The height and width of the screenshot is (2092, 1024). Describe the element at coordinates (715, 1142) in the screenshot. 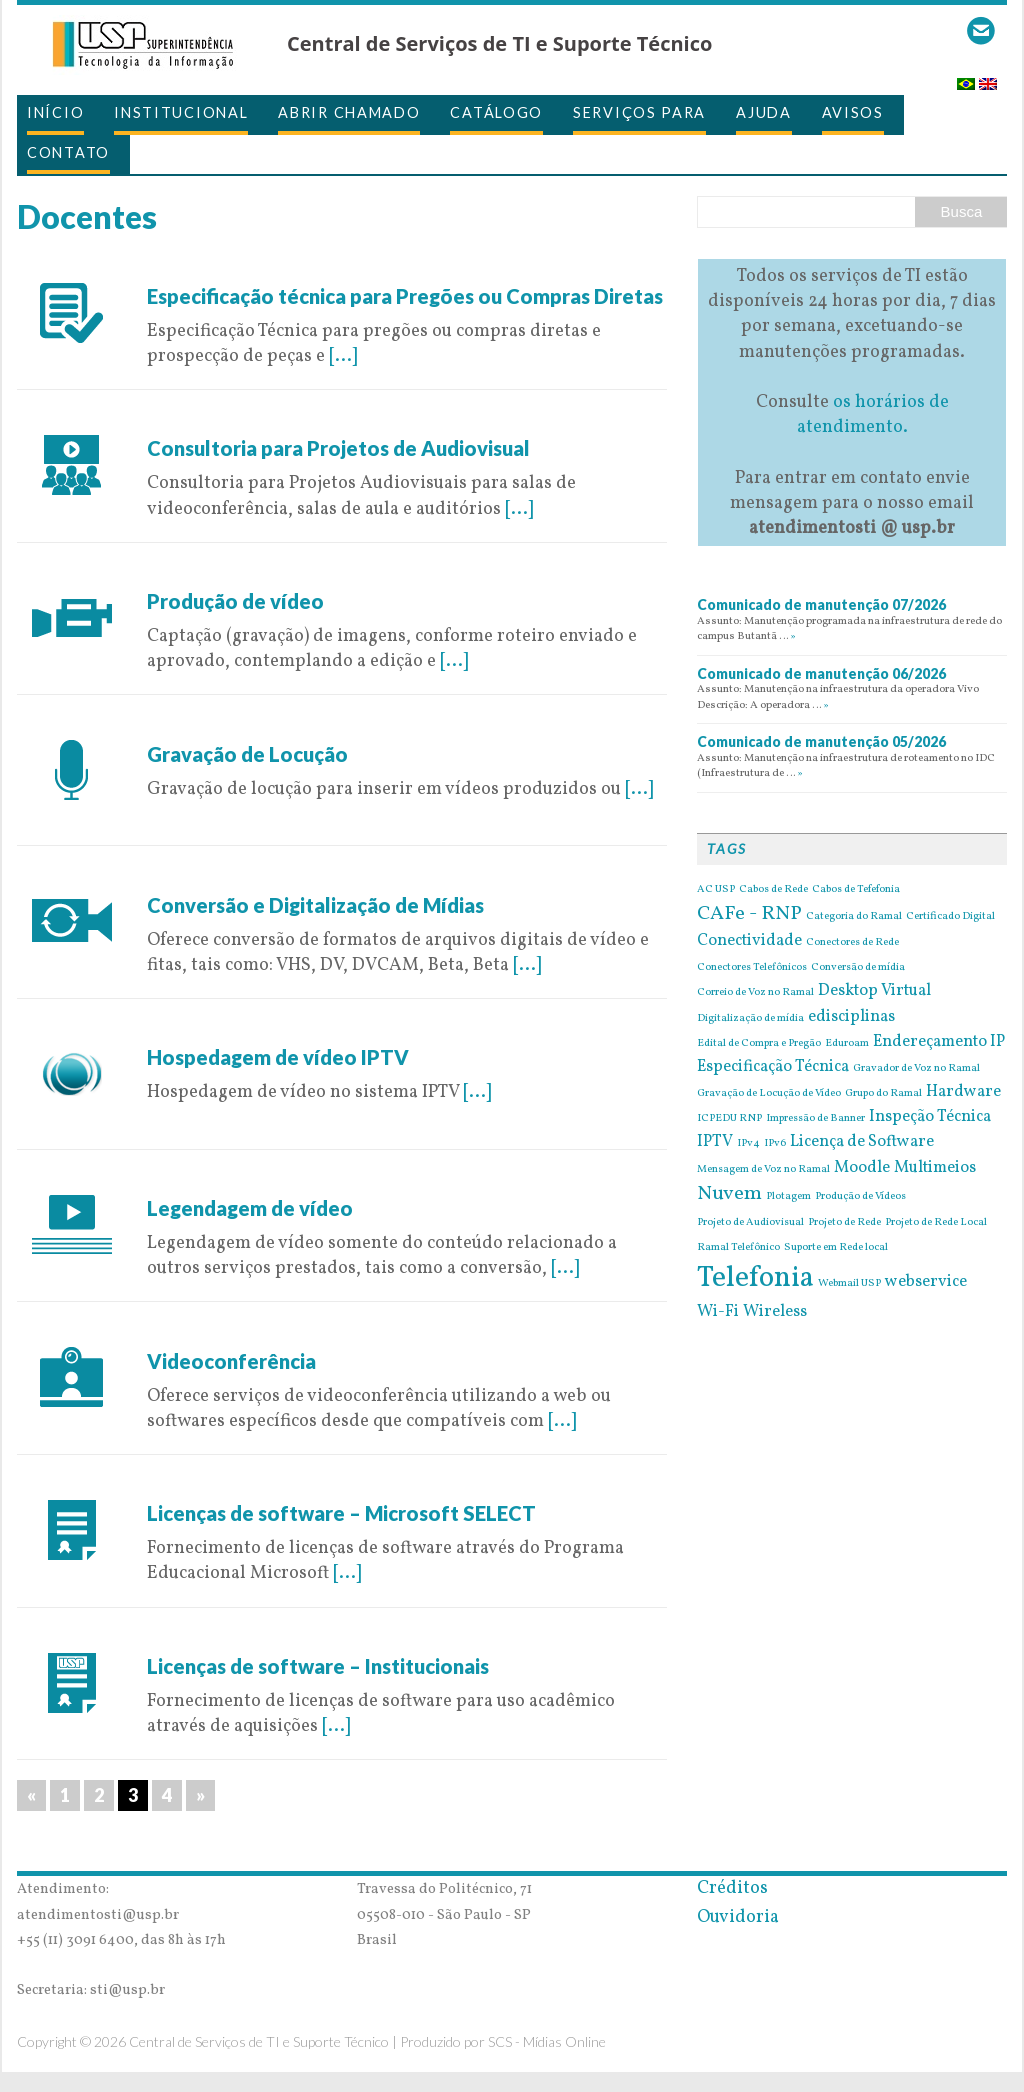

I see `IPTV [IPTV (2 itens)]` at that location.